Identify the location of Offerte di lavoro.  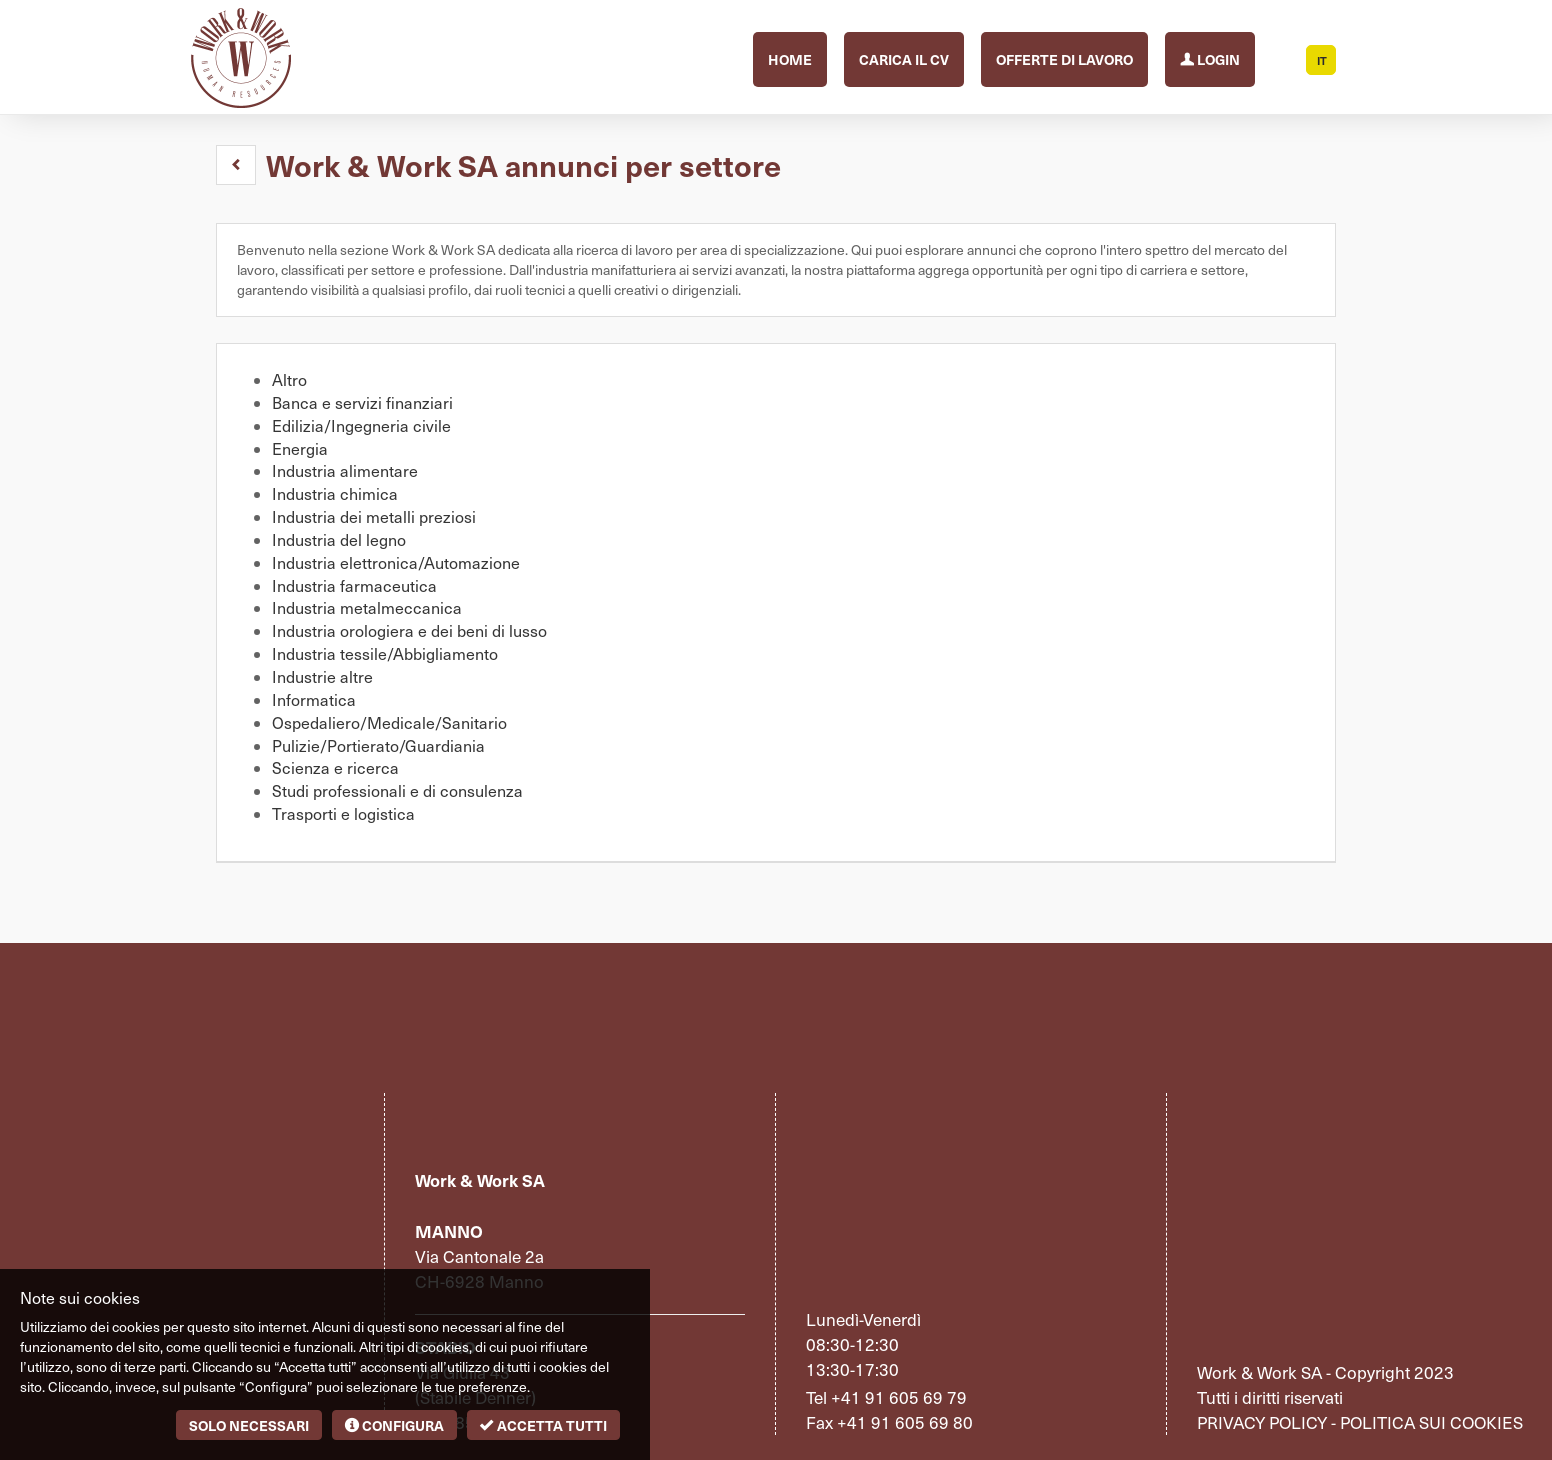
(1064, 59).